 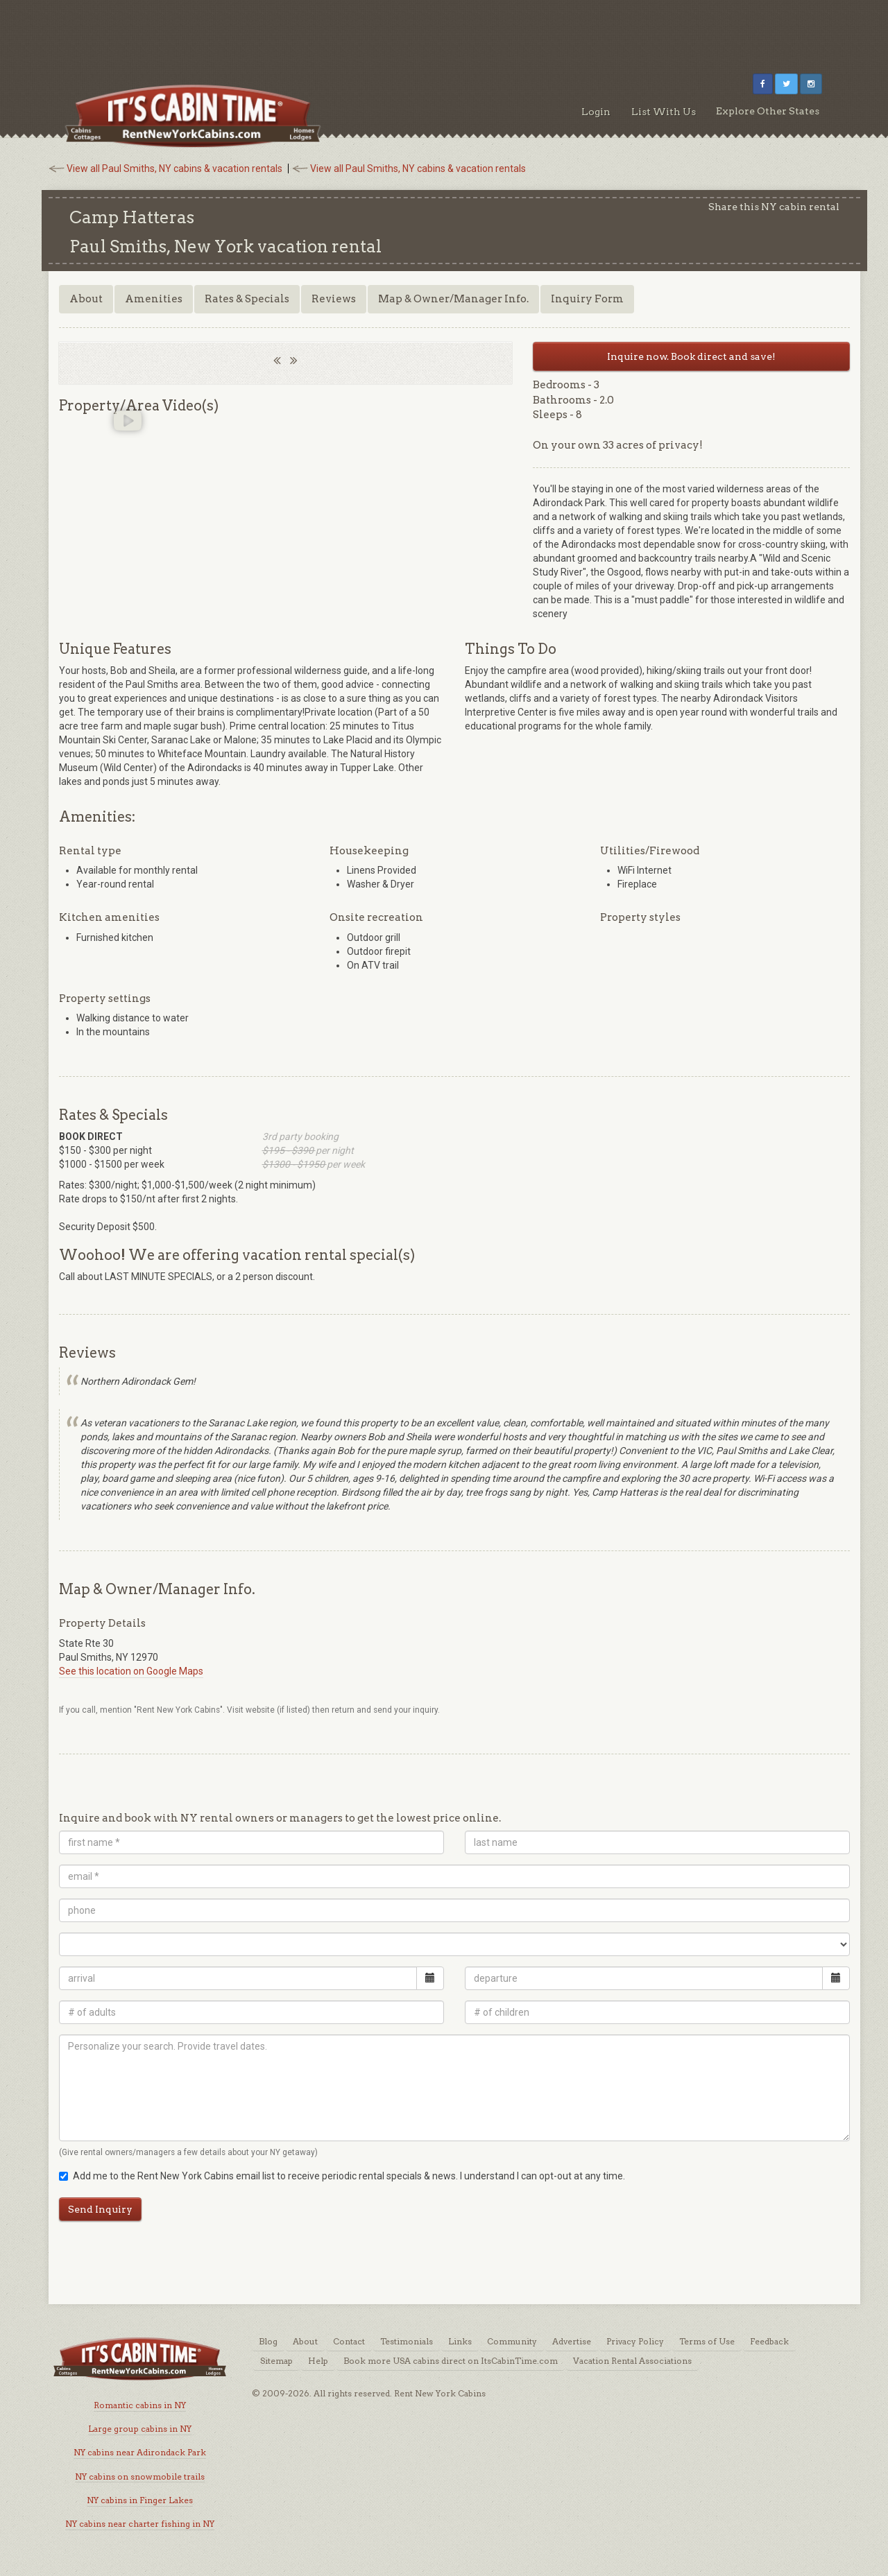 I want to click on Vacation Rental Associations, so click(x=632, y=2360).